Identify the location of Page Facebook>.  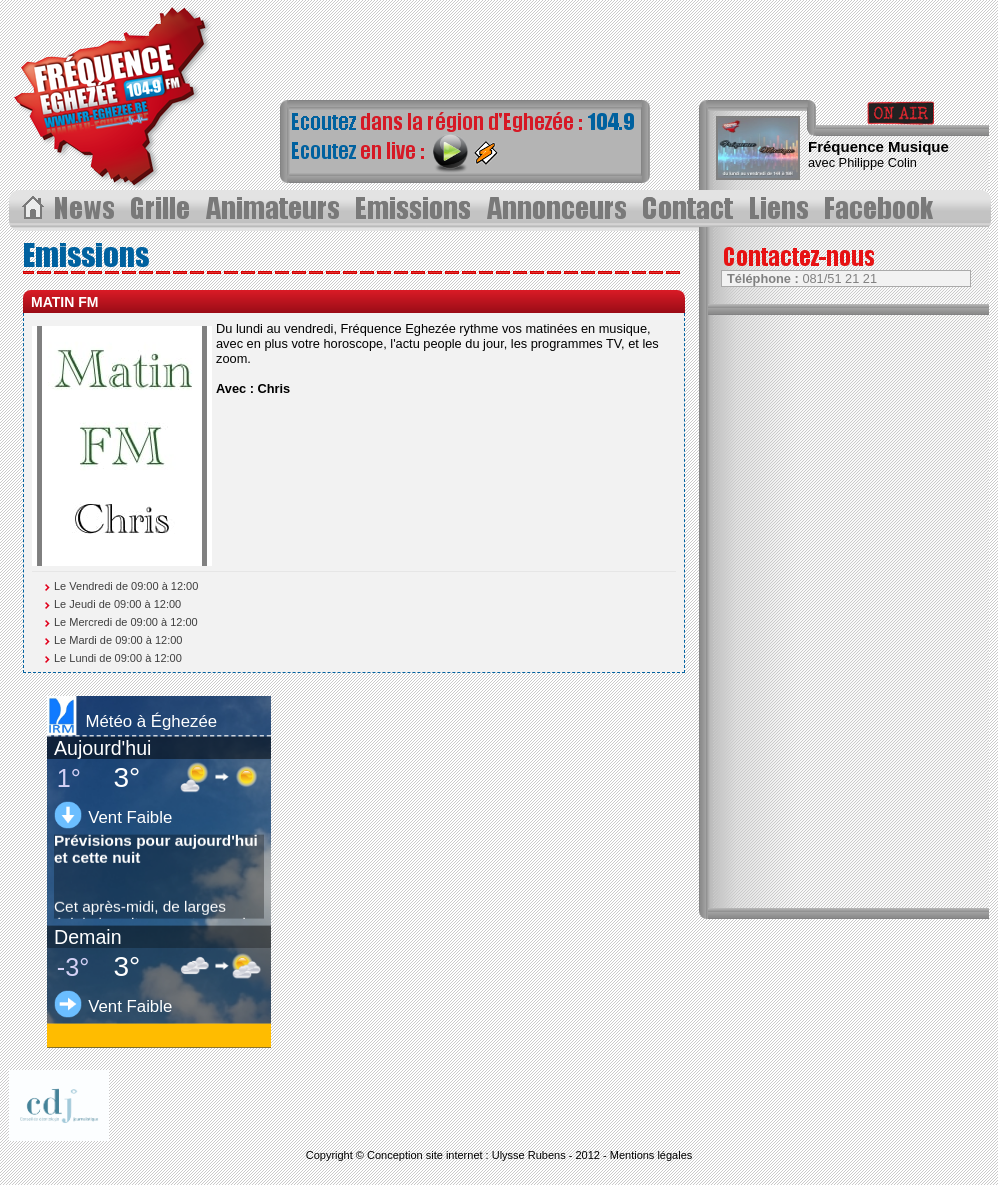
(884, 209).